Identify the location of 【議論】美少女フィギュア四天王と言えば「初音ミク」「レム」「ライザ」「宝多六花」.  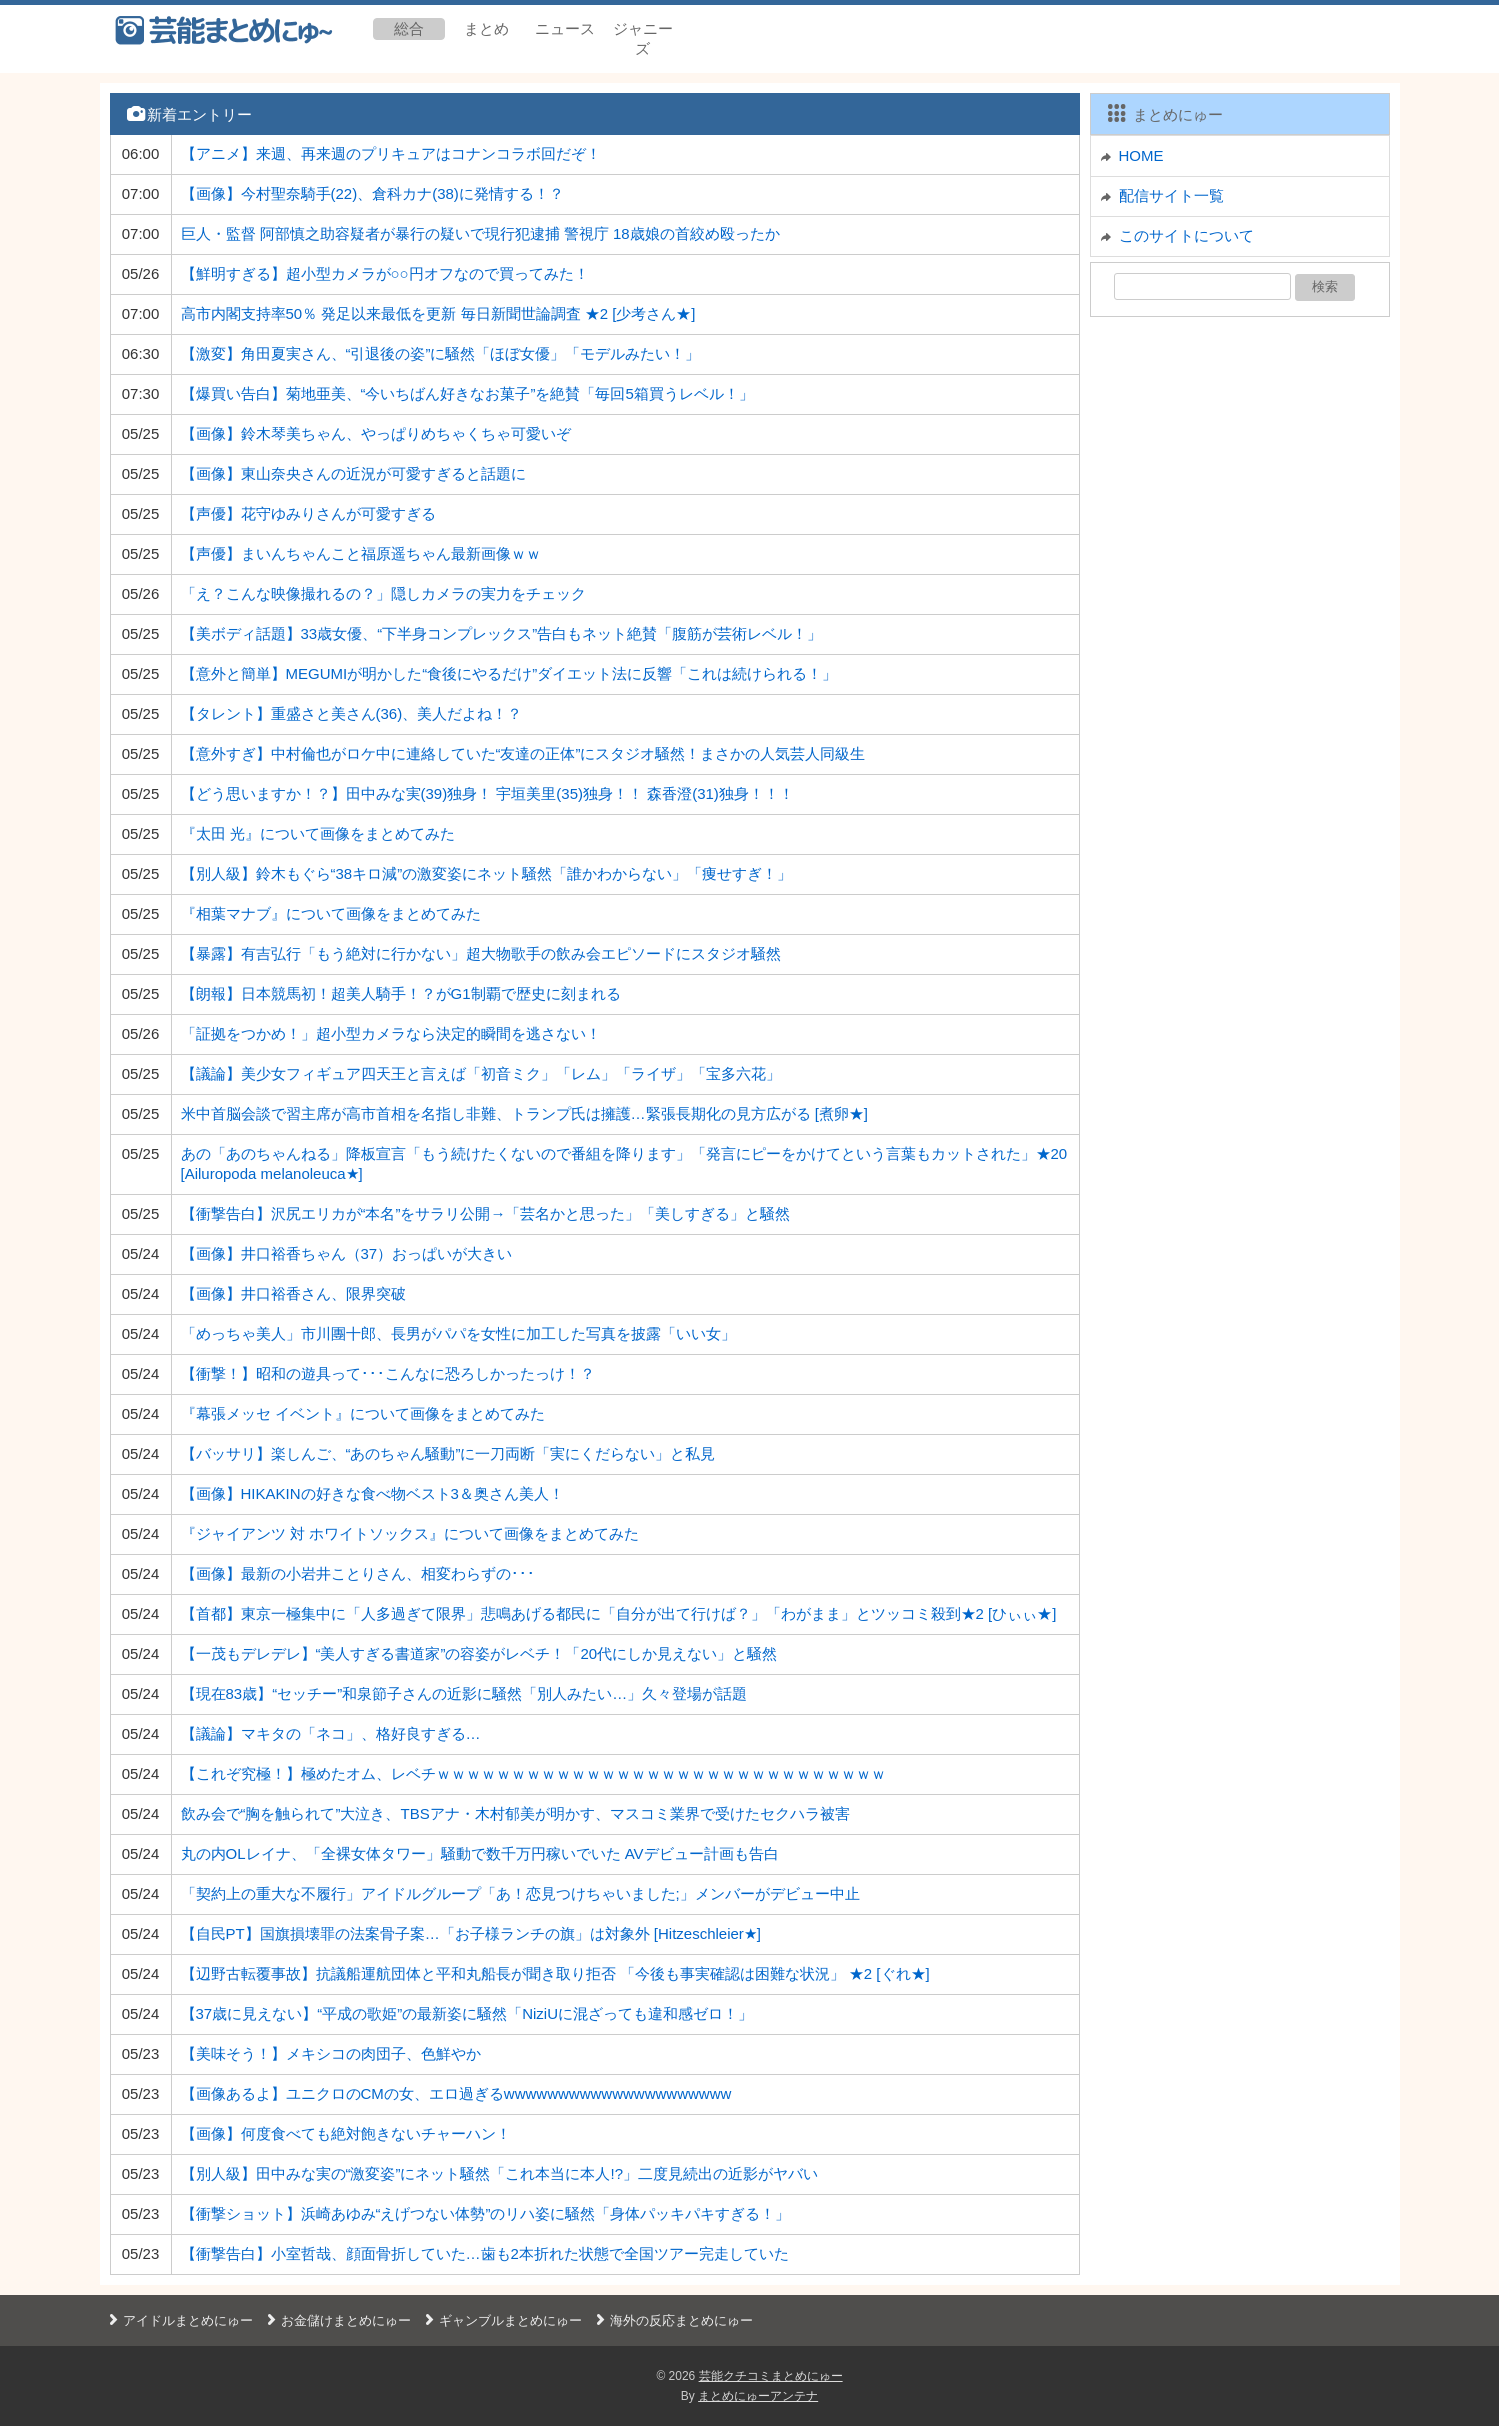
(481, 1073).